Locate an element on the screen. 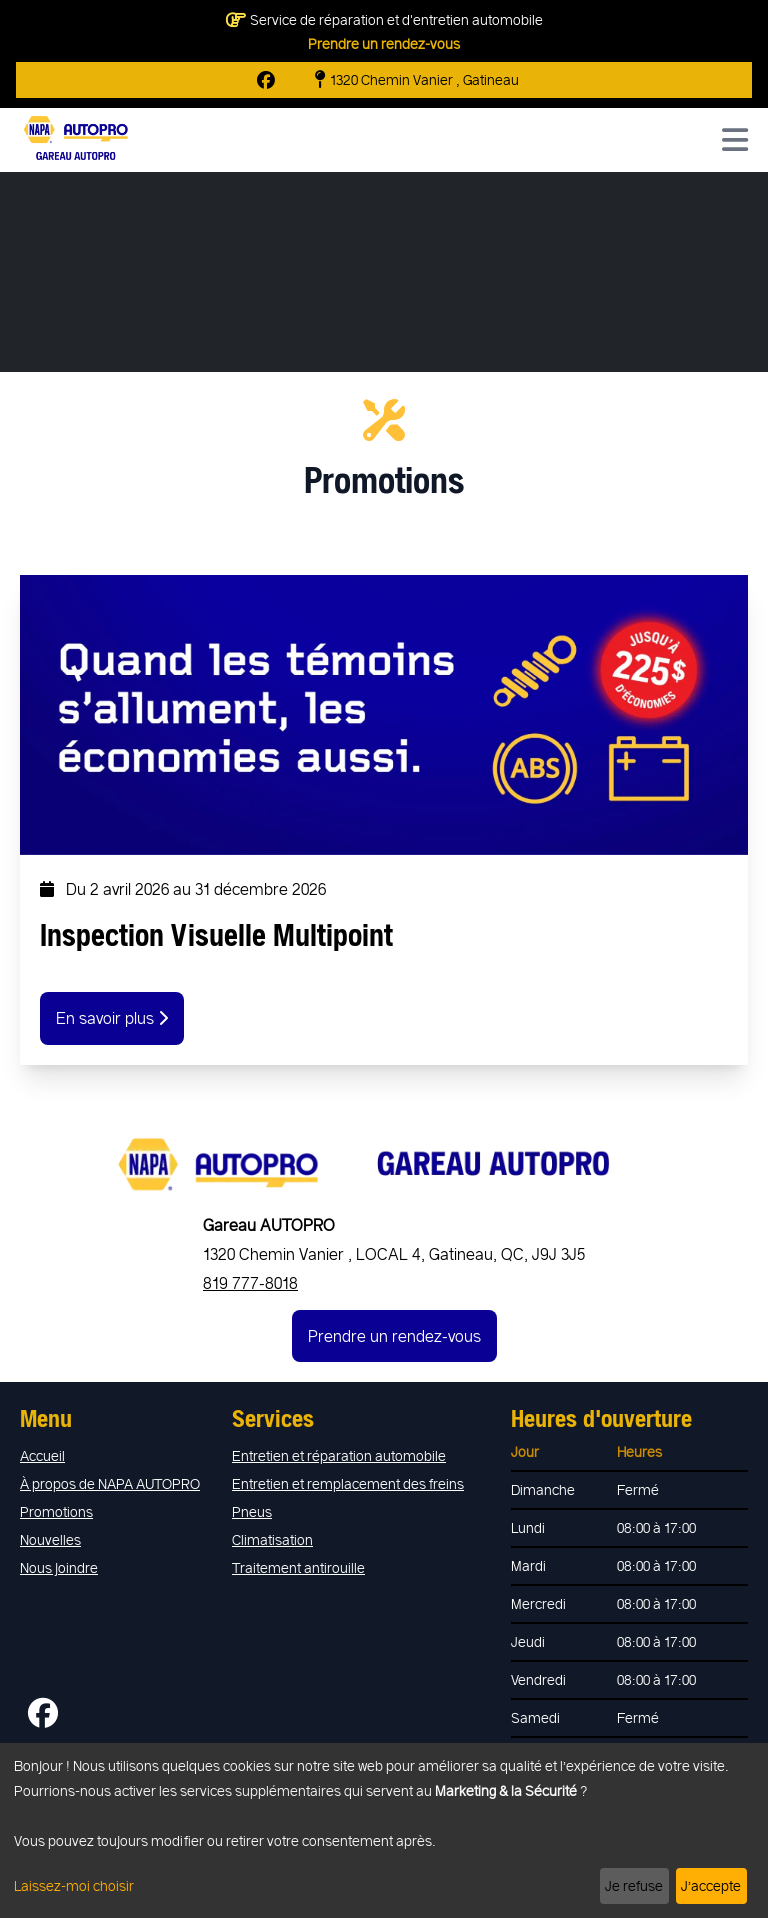 The image size is (768, 1918). Nouvelles is located at coordinates (50, 1539).